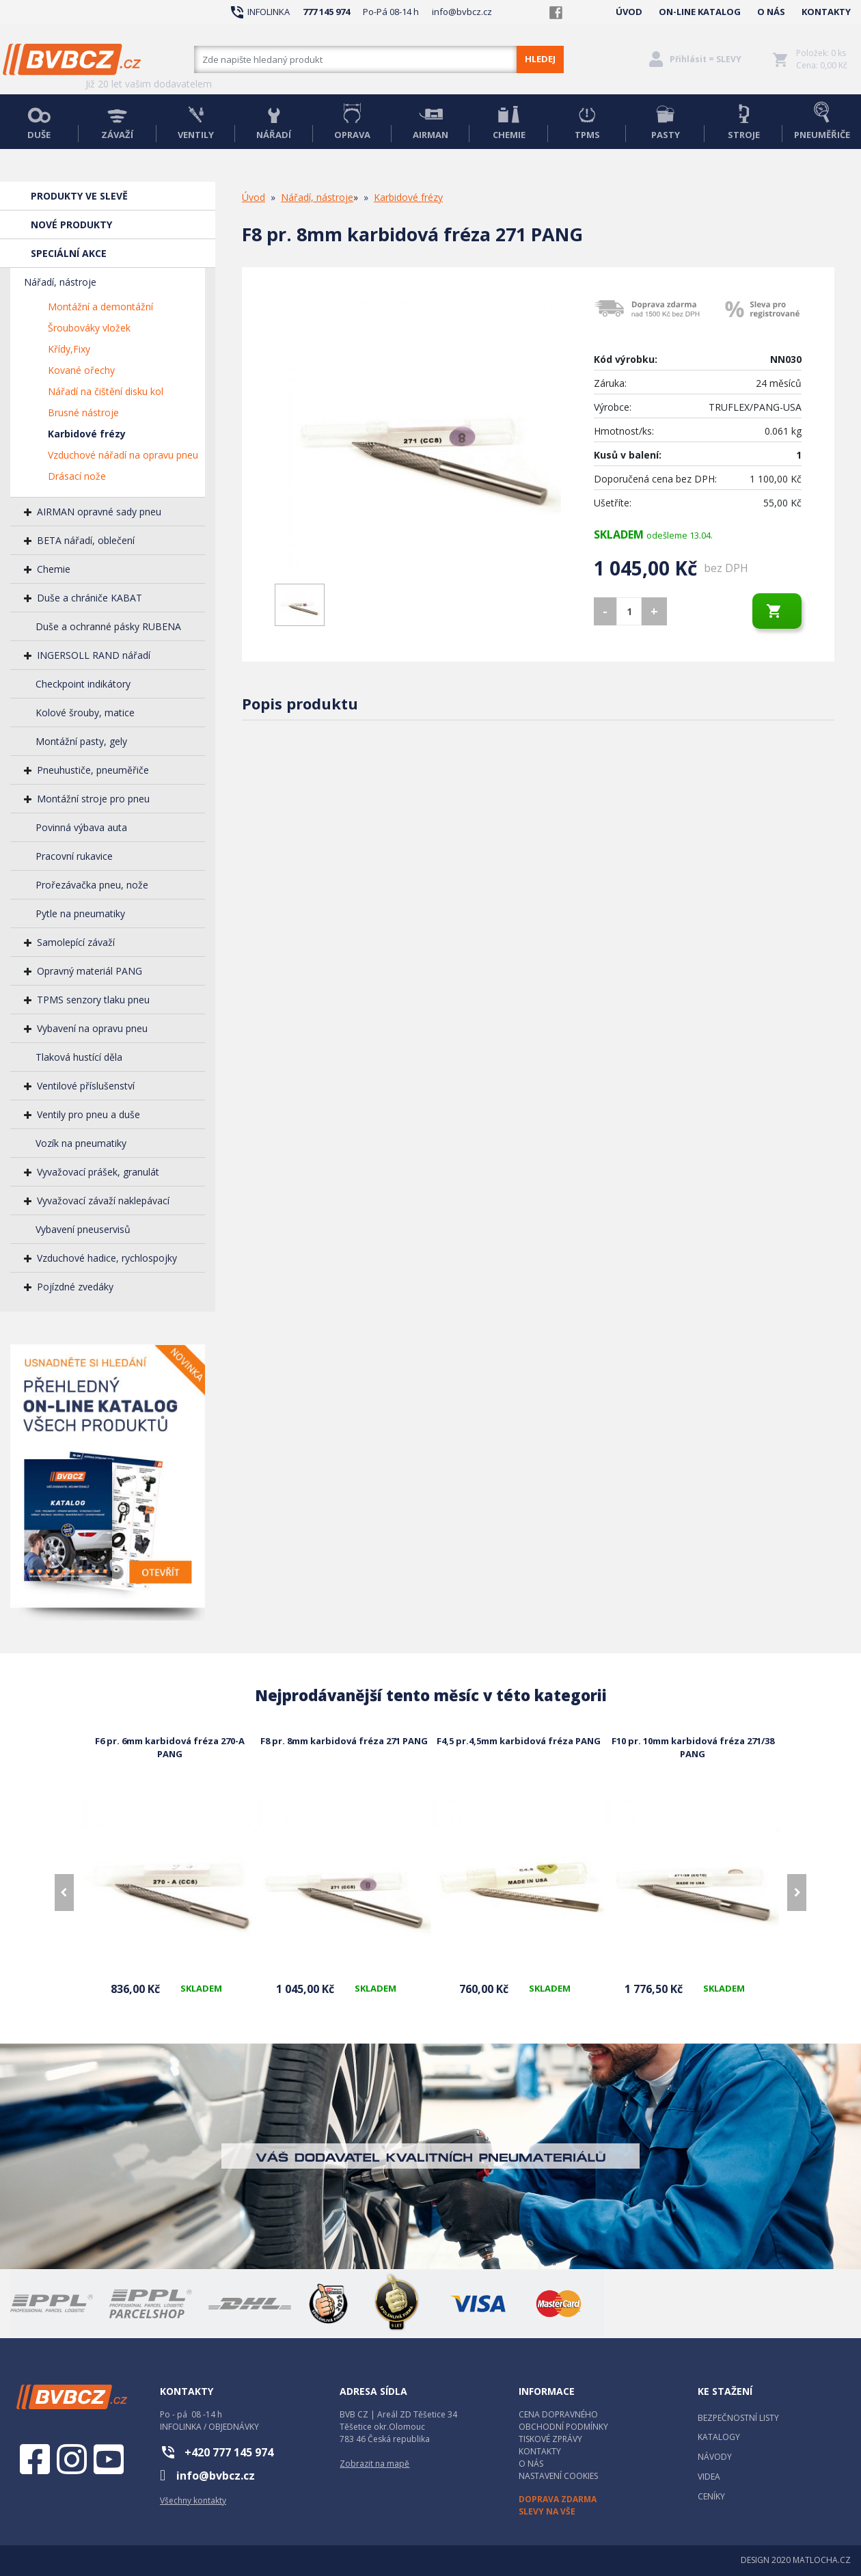 The image size is (861, 2576). I want to click on Brusné nástroje, so click(83, 412).